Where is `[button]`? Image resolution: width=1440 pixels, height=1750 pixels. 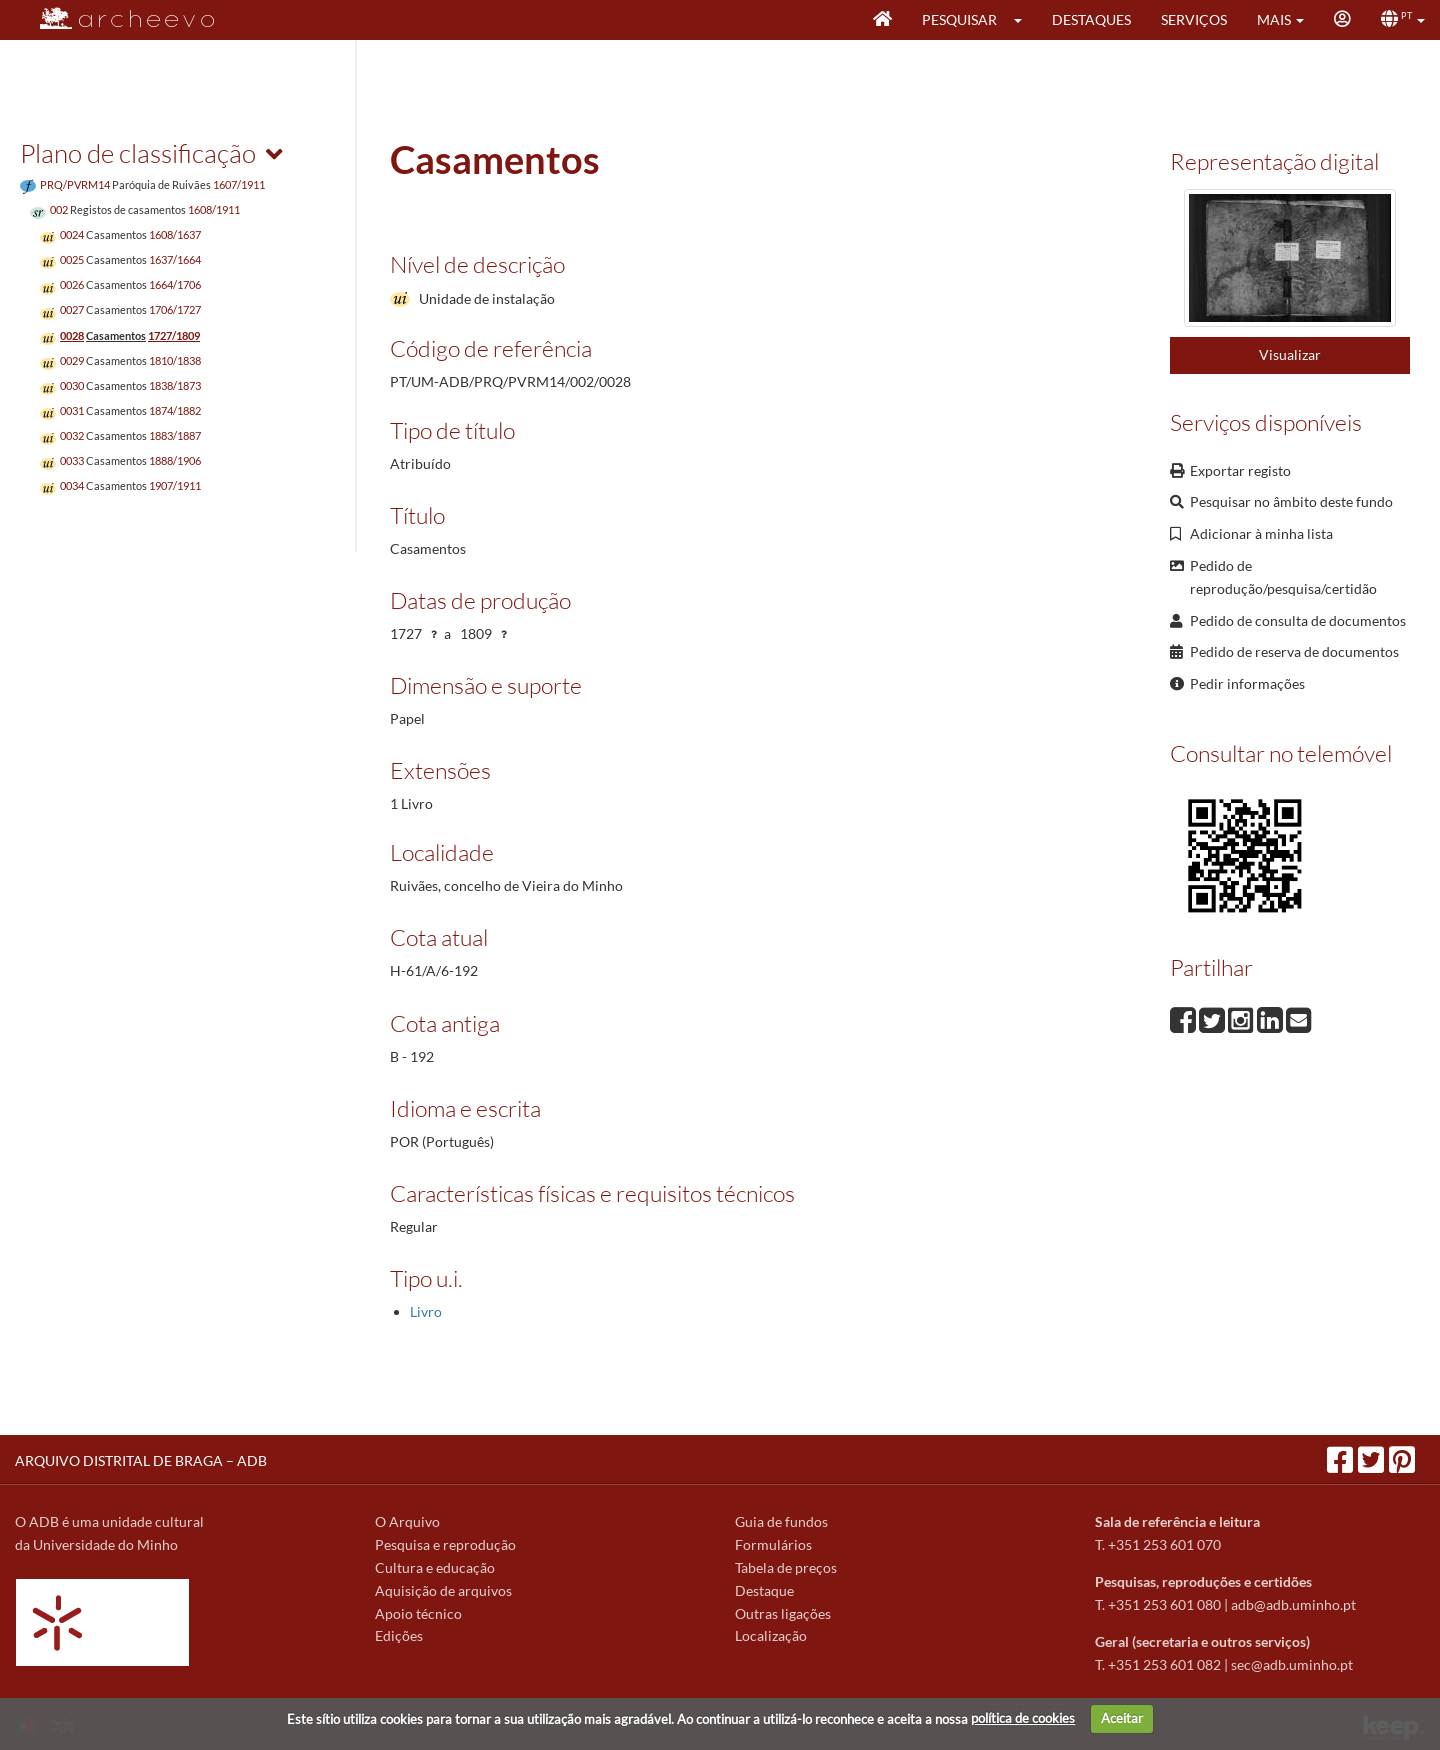 [button] is located at coordinates (1024, 20).